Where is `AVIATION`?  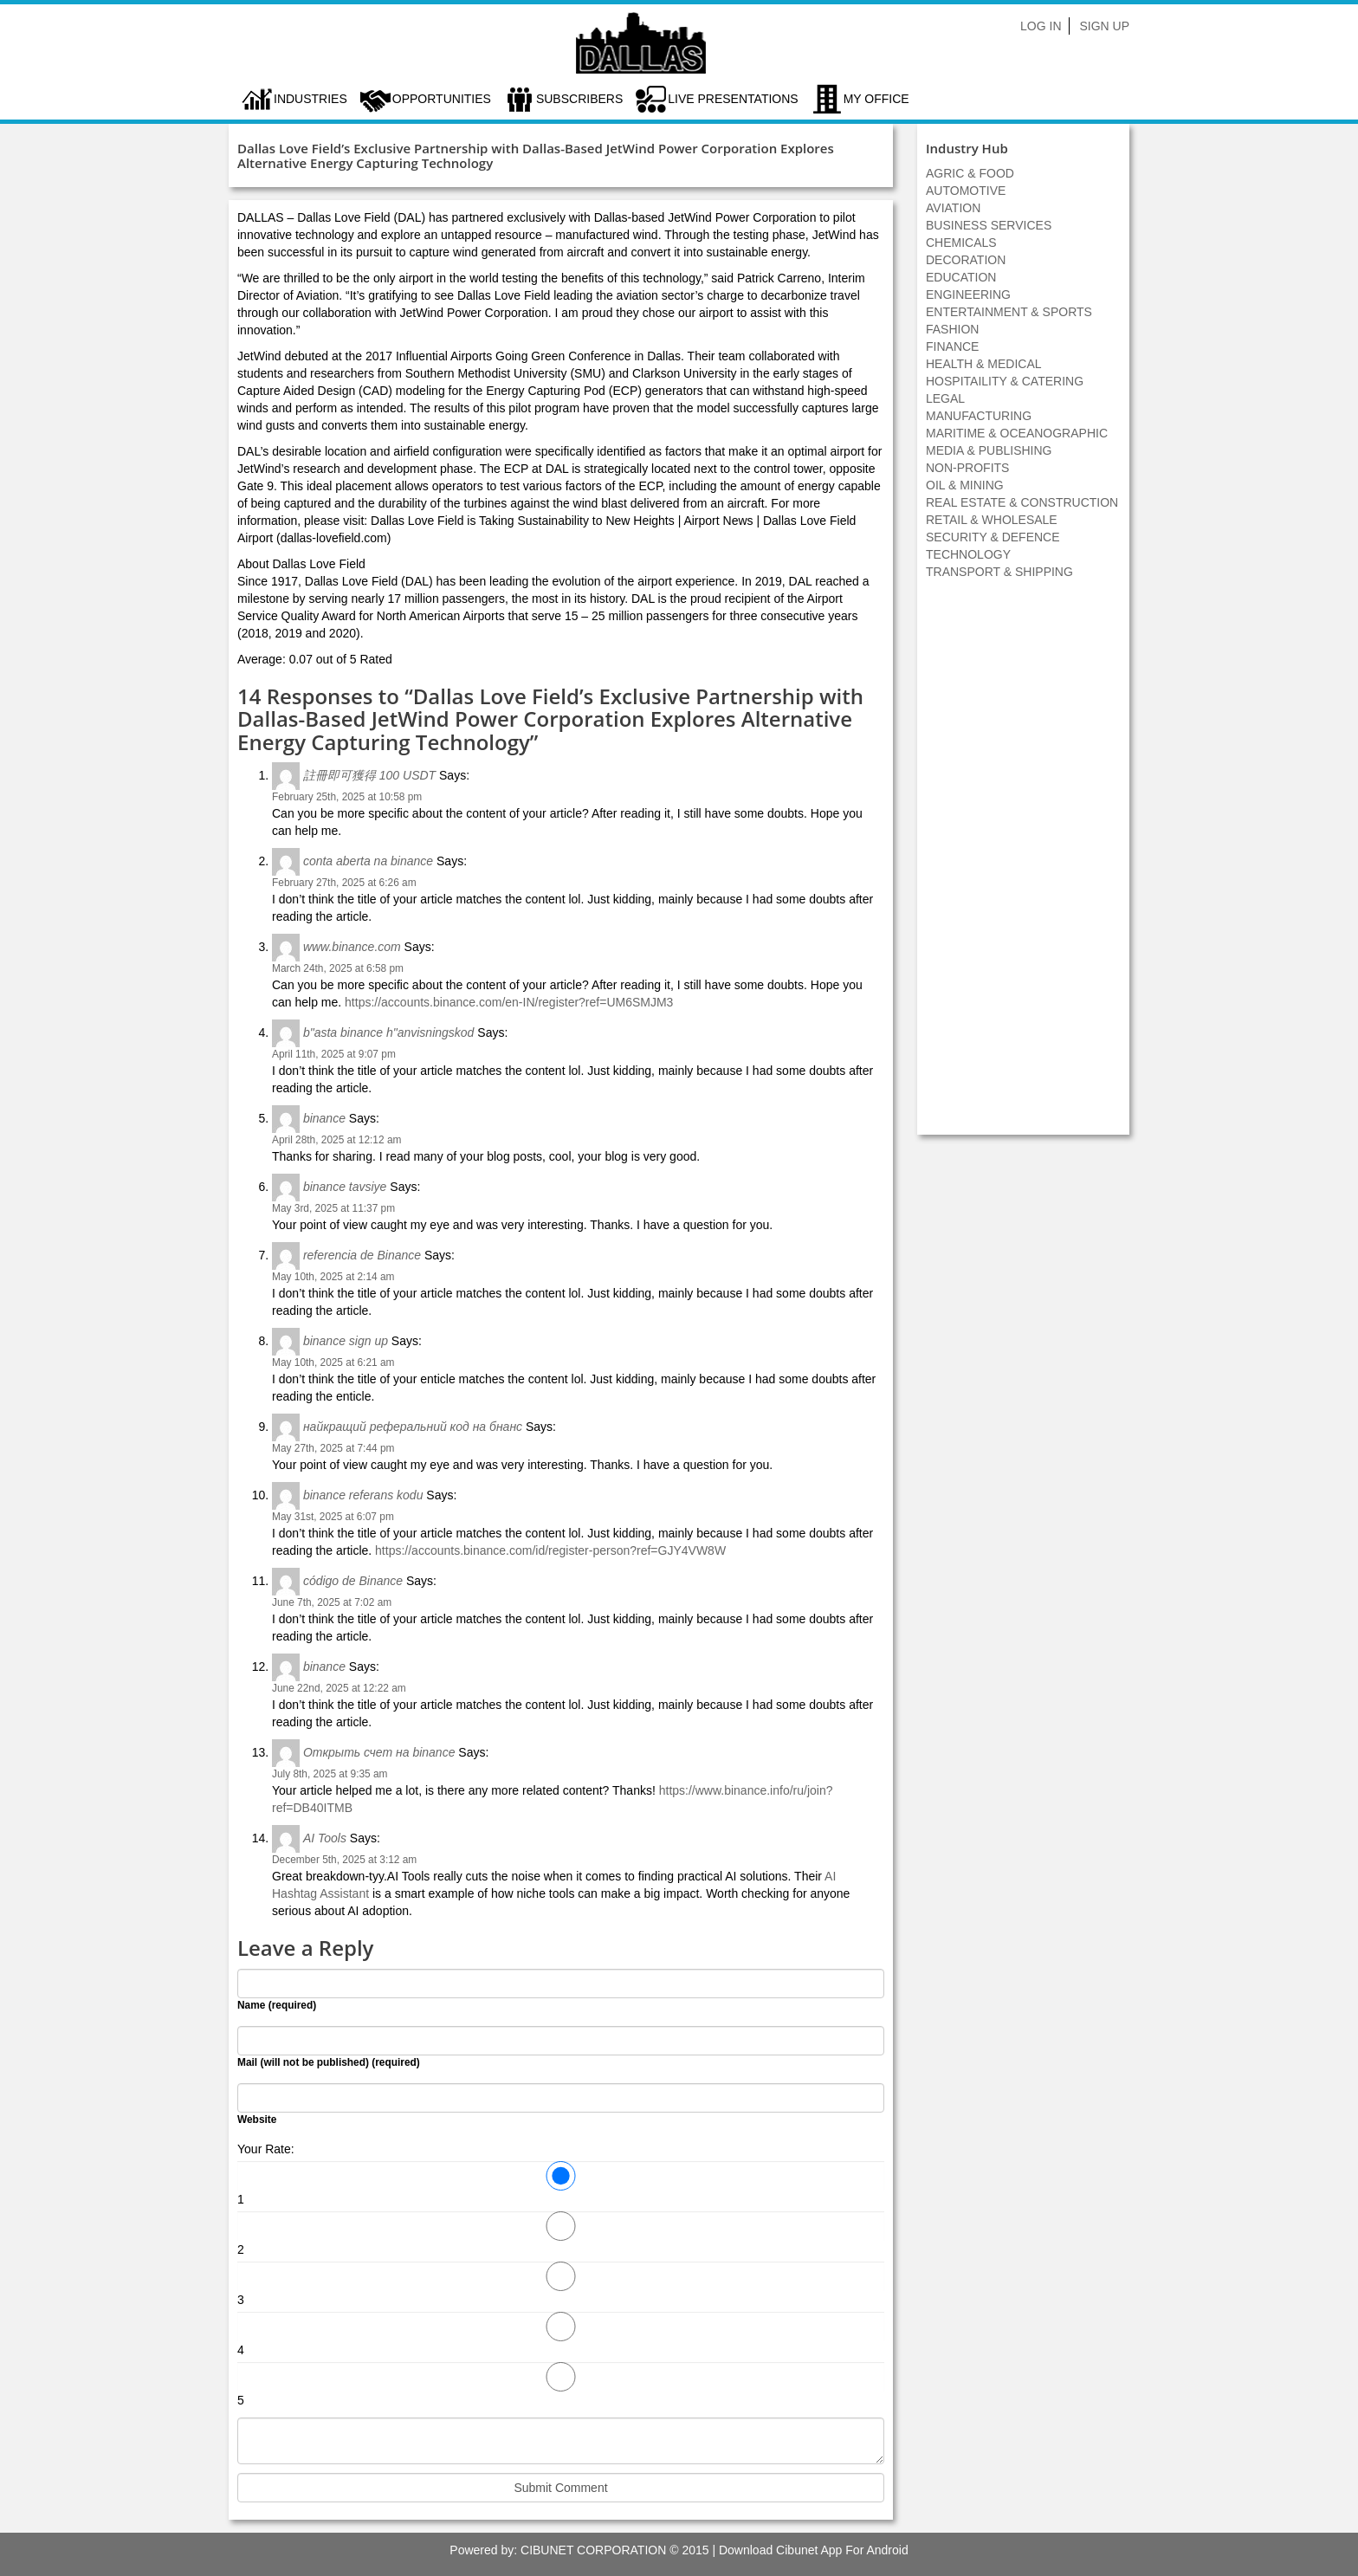 AVIATION is located at coordinates (953, 208).